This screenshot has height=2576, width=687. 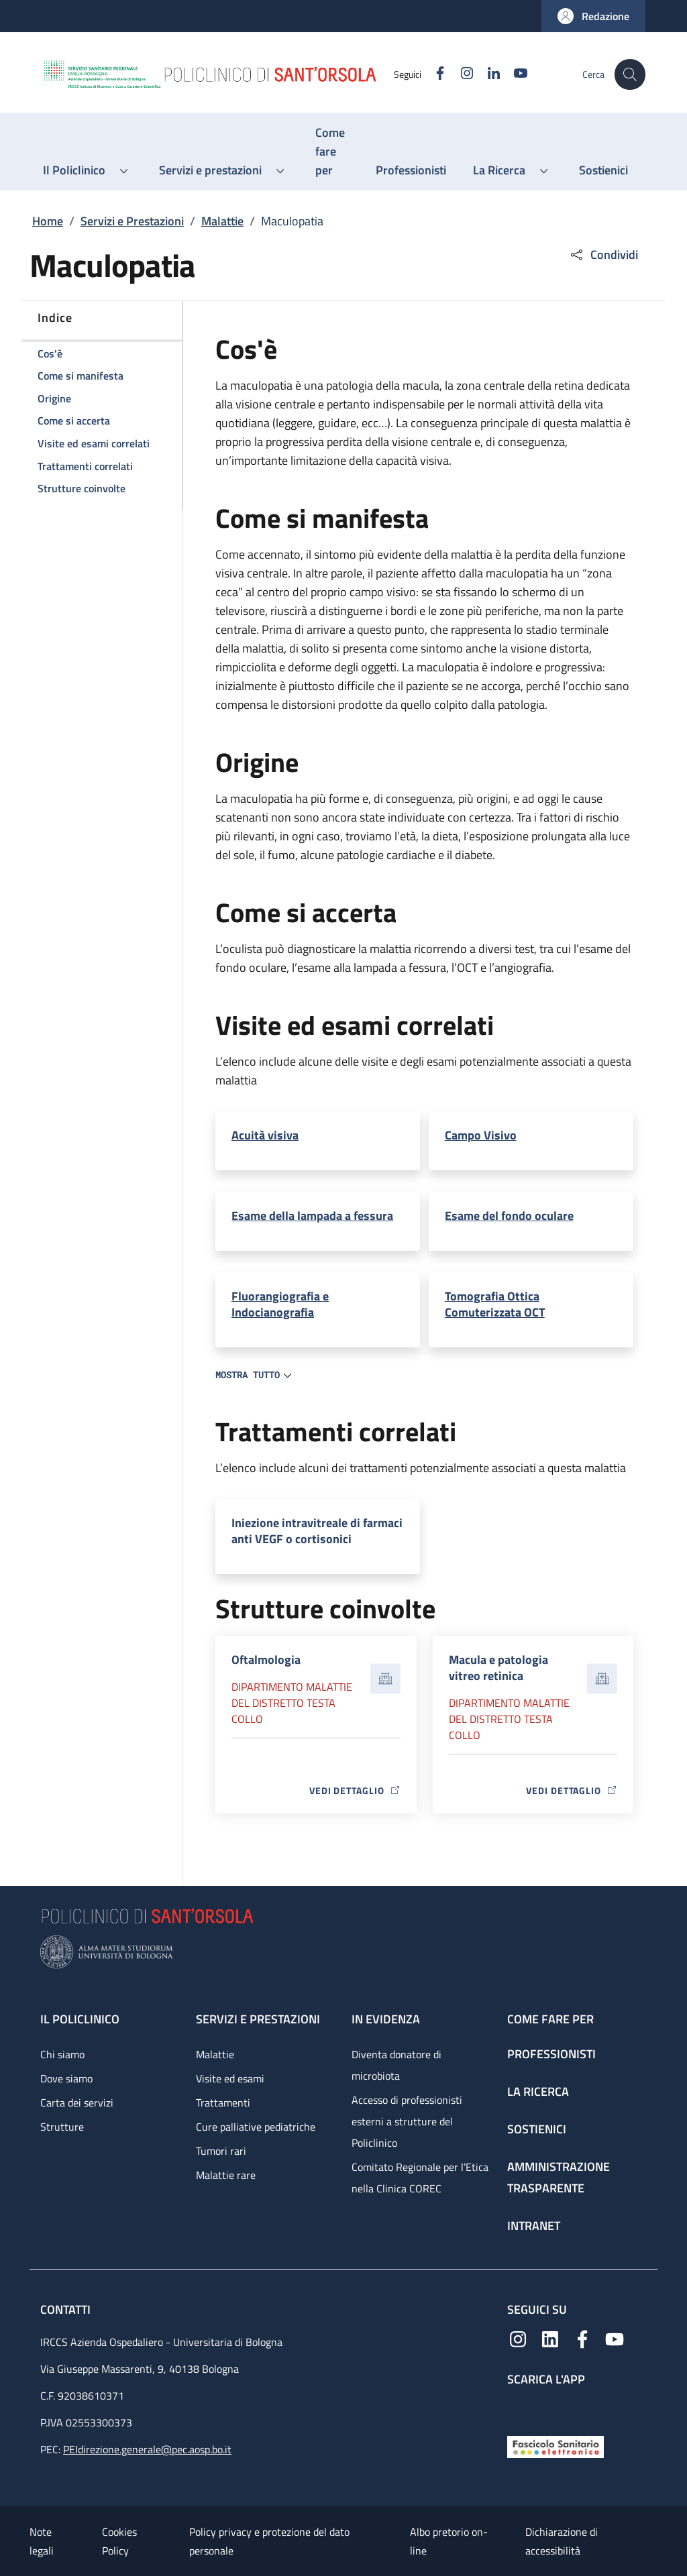 What do you see at coordinates (312, 1216) in the screenshot?
I see `Esame della lampada a fessura` at bounding box center [312, 1216].